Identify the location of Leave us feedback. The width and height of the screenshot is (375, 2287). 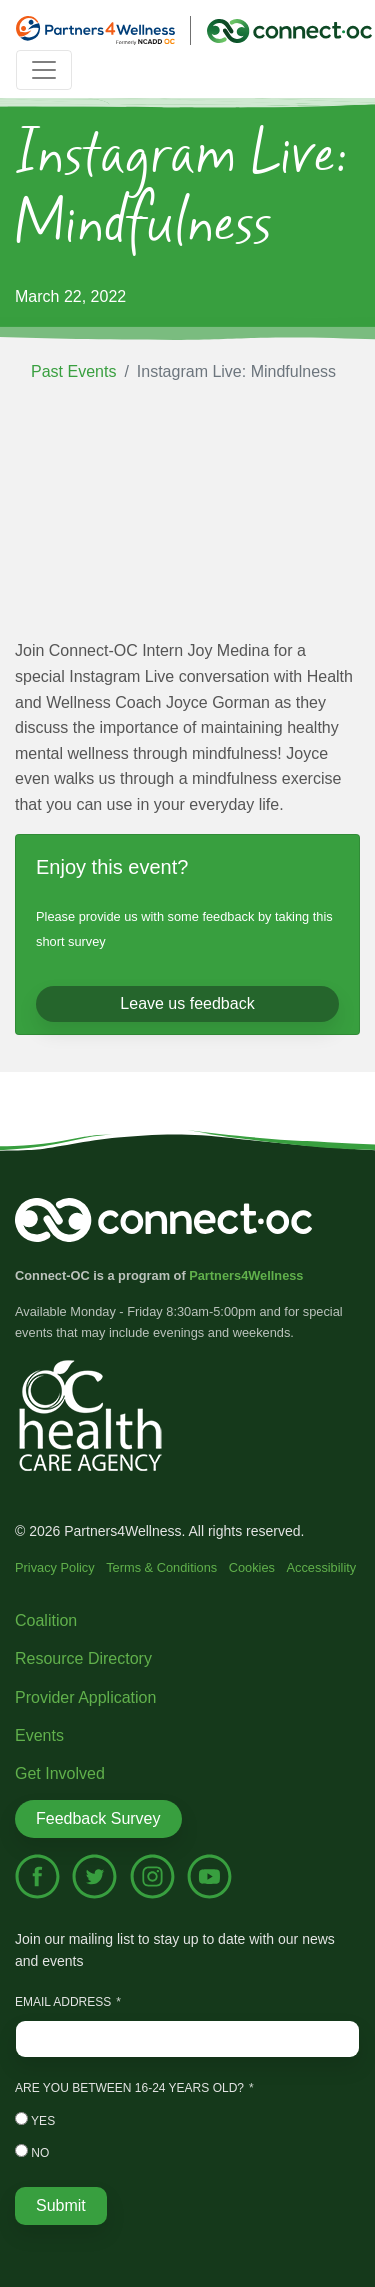
(187, 1003).